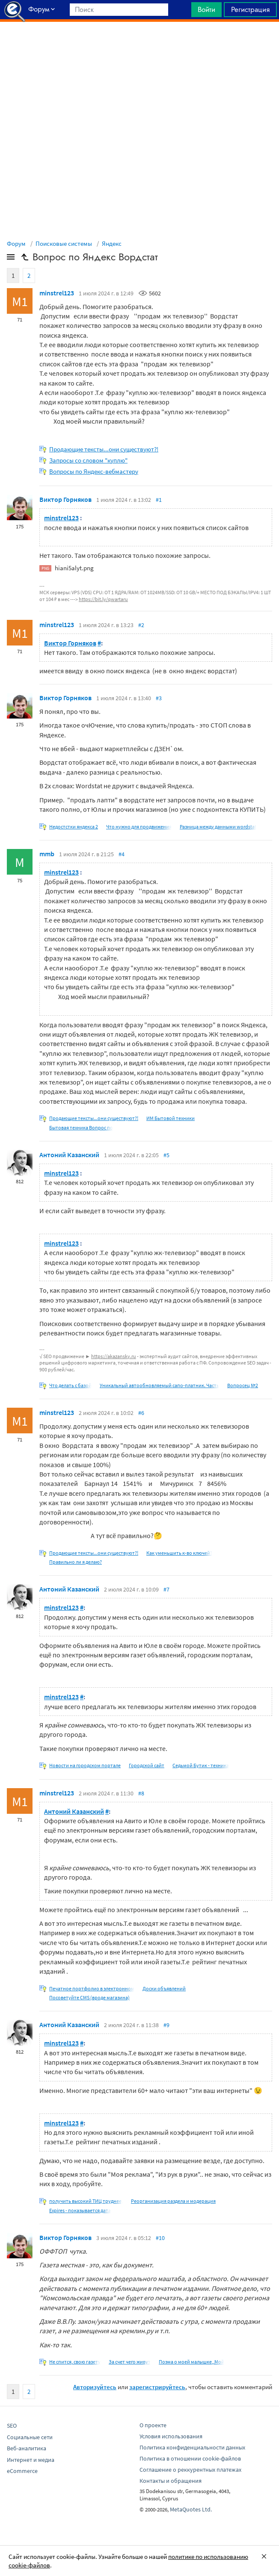 This screenshot has width=279, height=2576. What do you see at coordinates (75, 2361) in the screenshot?
I see `Не спится, свою газету` at bounding box center [75, 2361].